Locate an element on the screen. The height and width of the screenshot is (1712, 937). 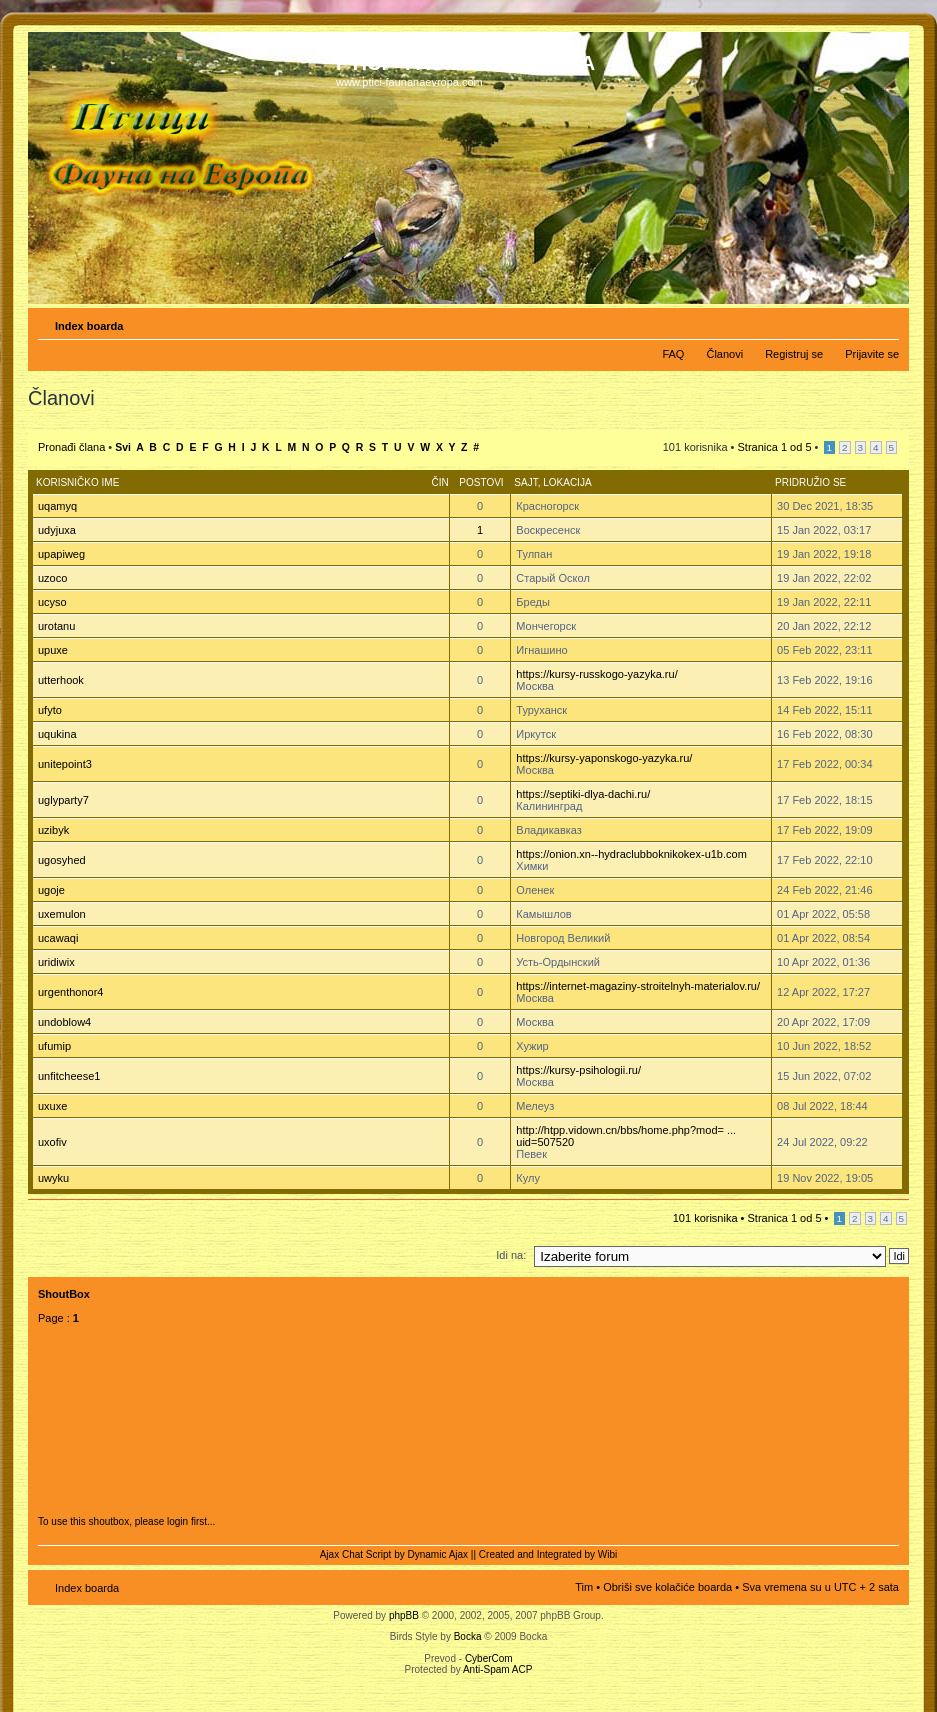
https://kursy-russkogo-yazyka.ru/ is located at coordinates (596, 674).